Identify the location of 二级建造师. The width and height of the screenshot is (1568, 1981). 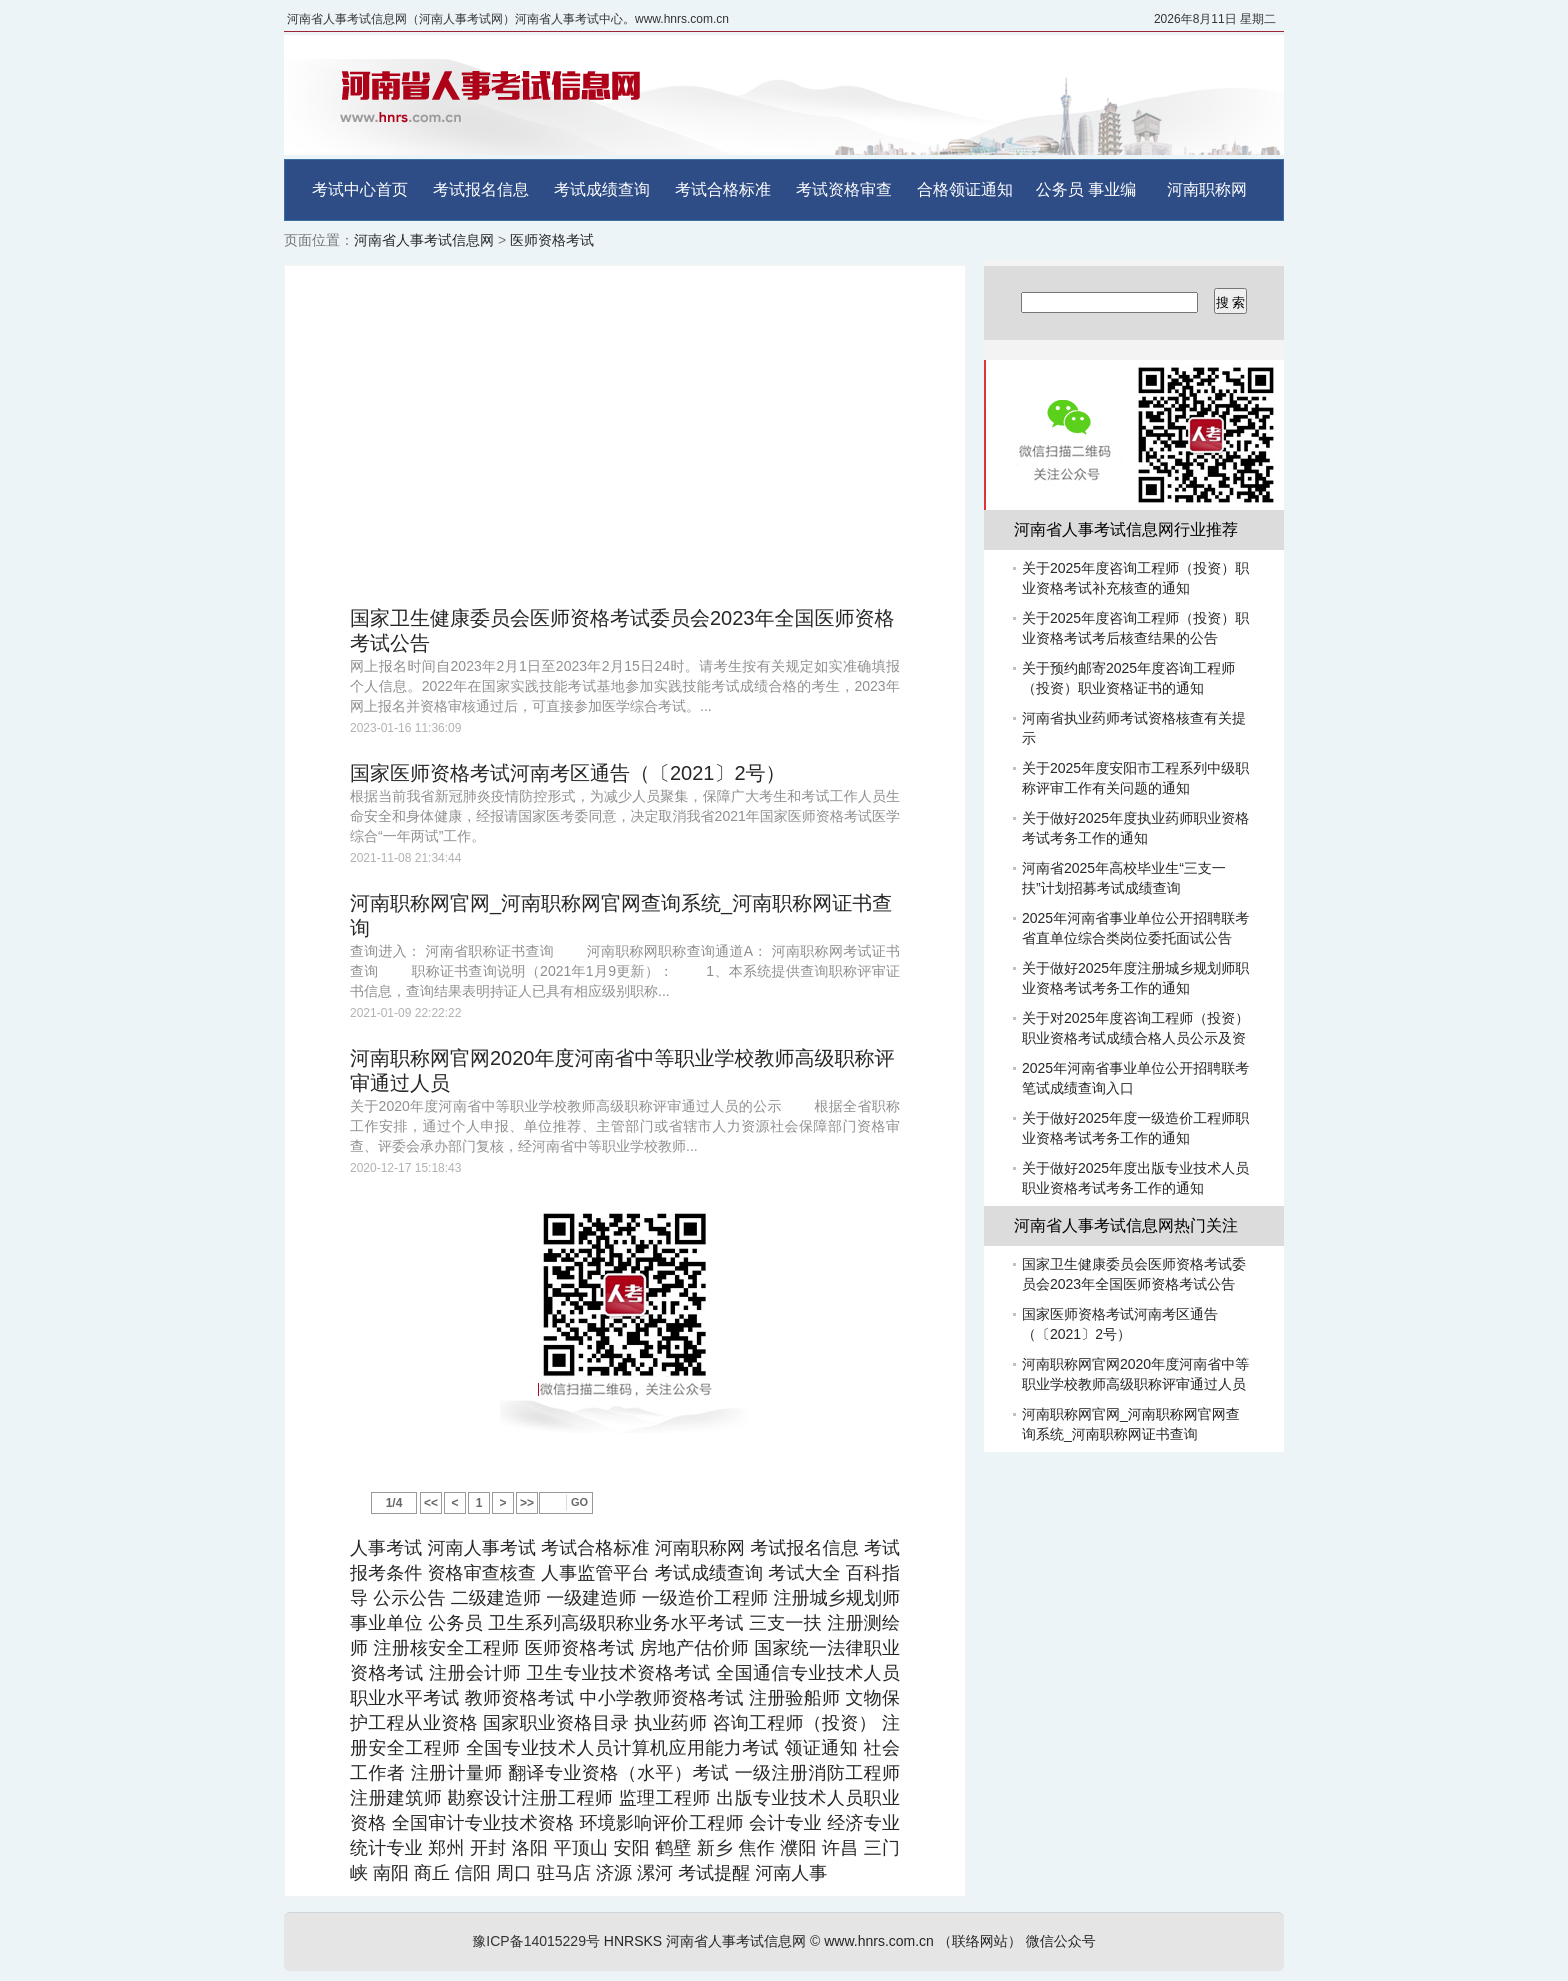
(496, 1598).